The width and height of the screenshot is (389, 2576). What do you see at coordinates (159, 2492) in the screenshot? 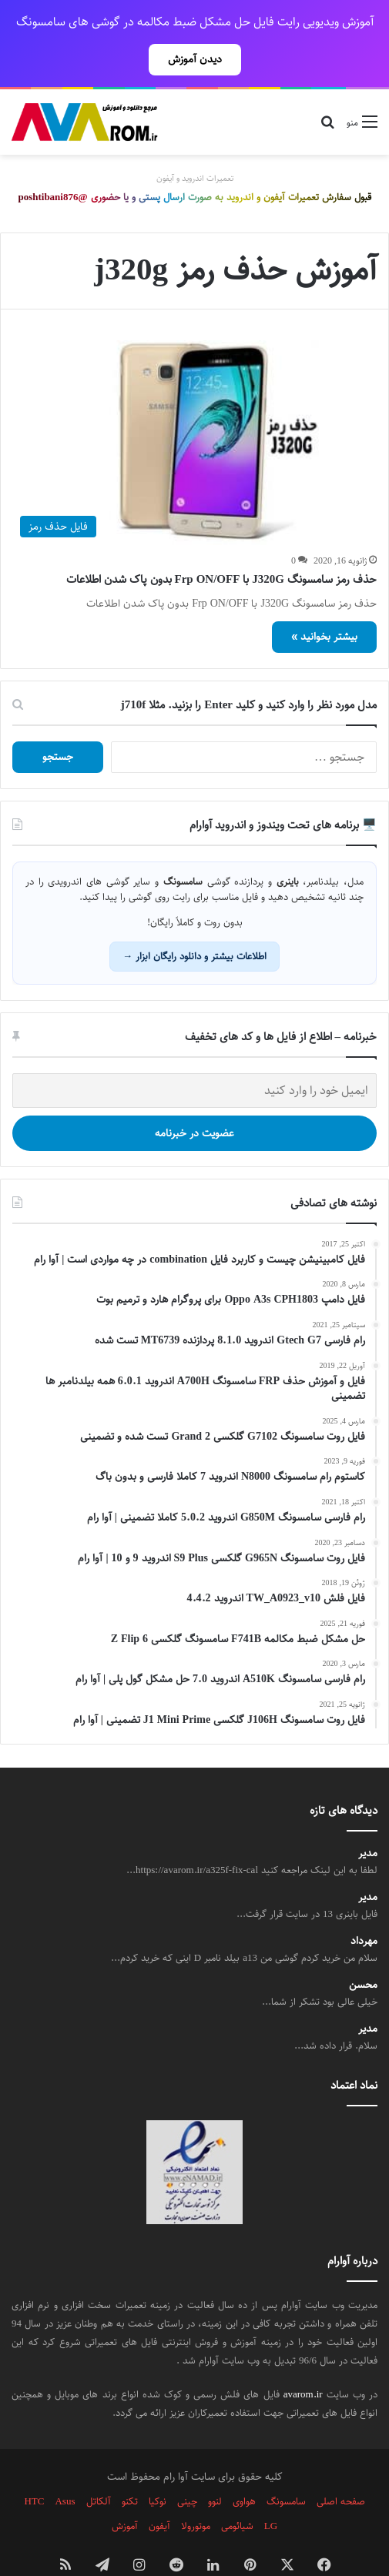
I see `آیفون` at bounding box center [159, 2492].